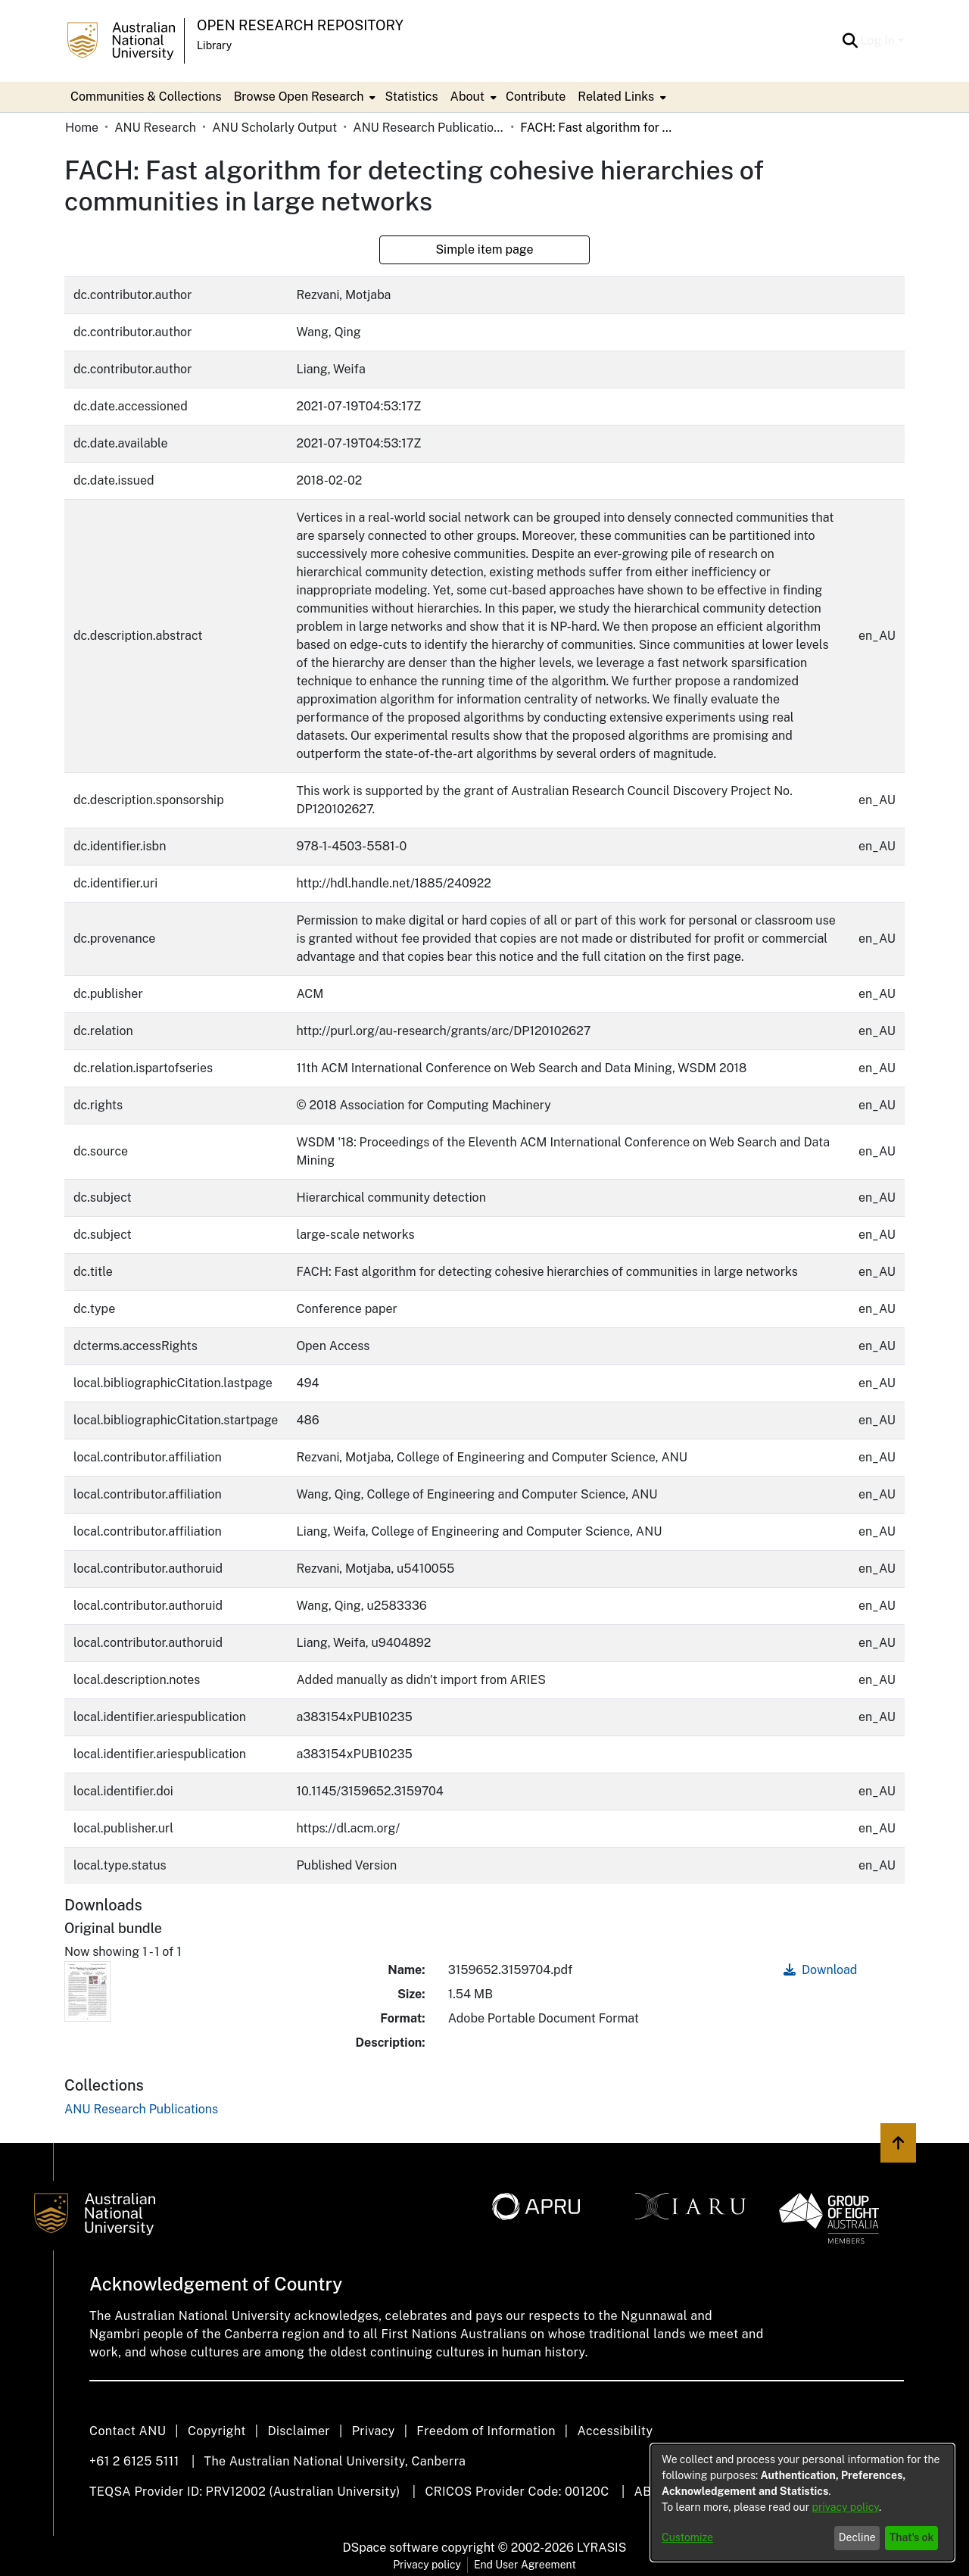 This screenshot has height=2576, width=969. I want to click on Disclaimer, so click(298, 2431).